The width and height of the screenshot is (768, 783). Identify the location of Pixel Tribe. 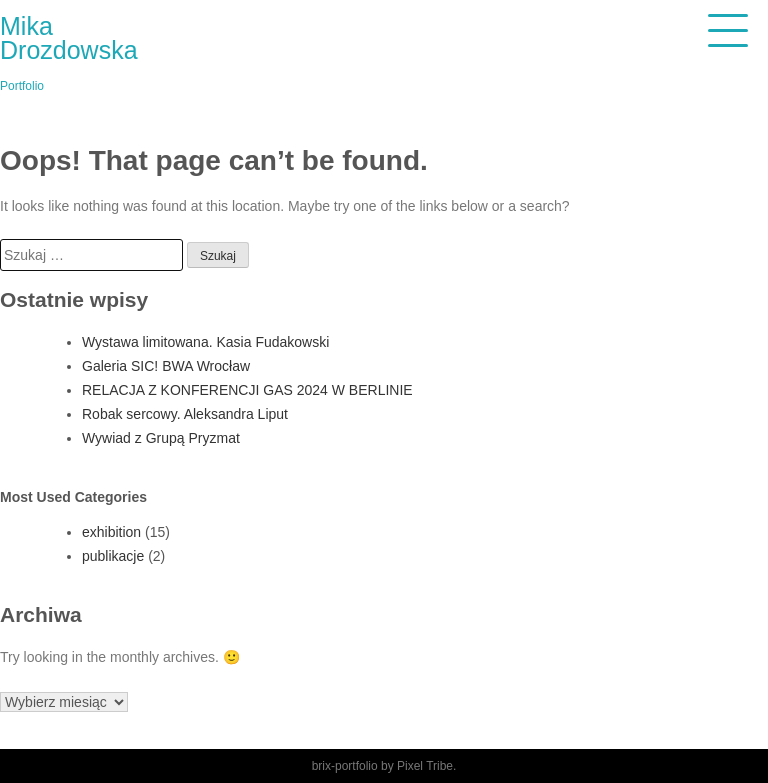
(425, 766).